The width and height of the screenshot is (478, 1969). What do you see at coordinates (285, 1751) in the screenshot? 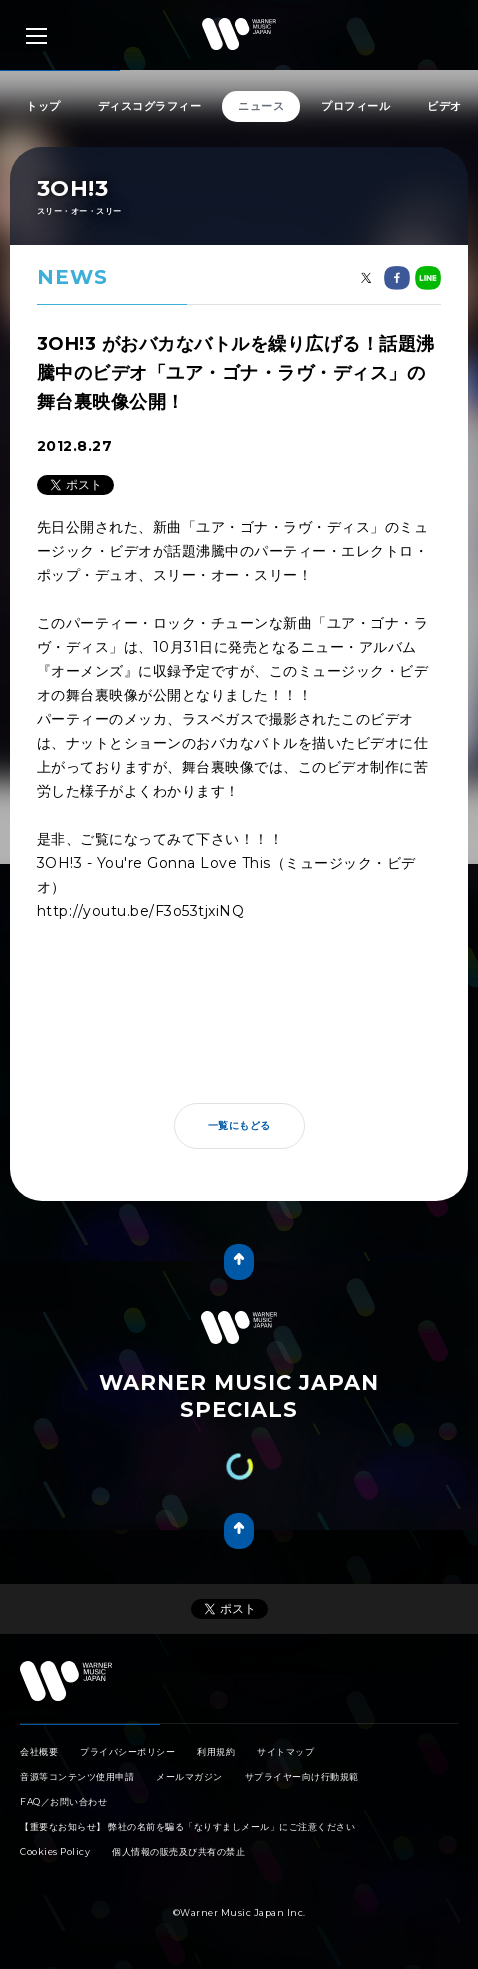
I see `サイトマップ` at bounding box center [285, 1751].